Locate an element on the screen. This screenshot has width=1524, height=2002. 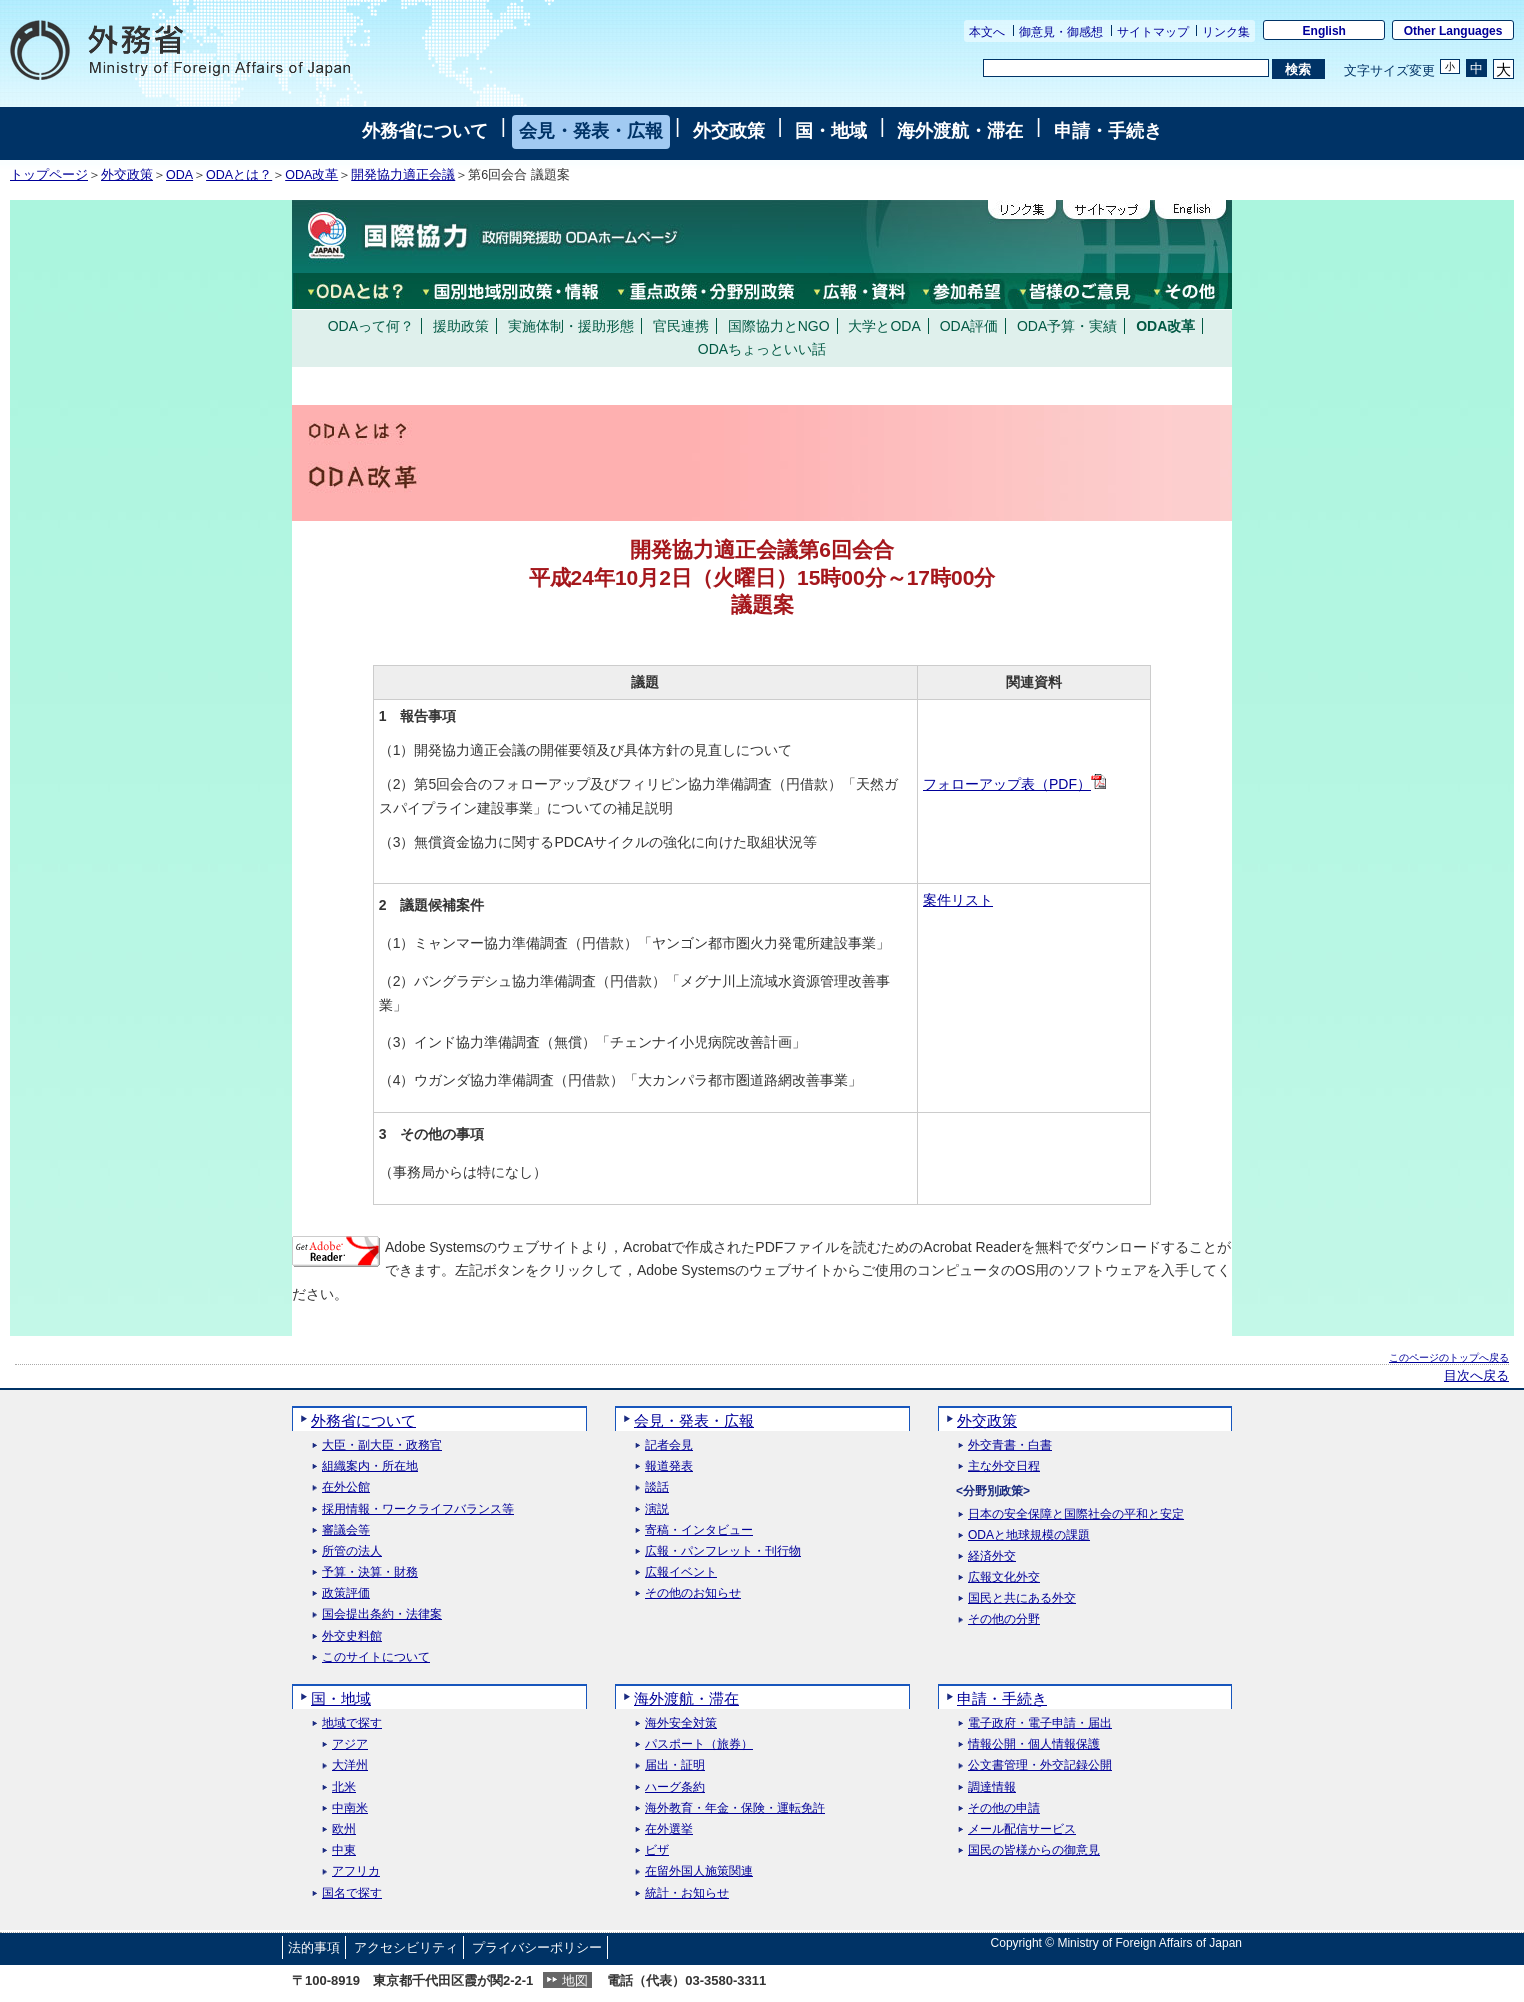
外務省について is located at coordinates (425, 131).